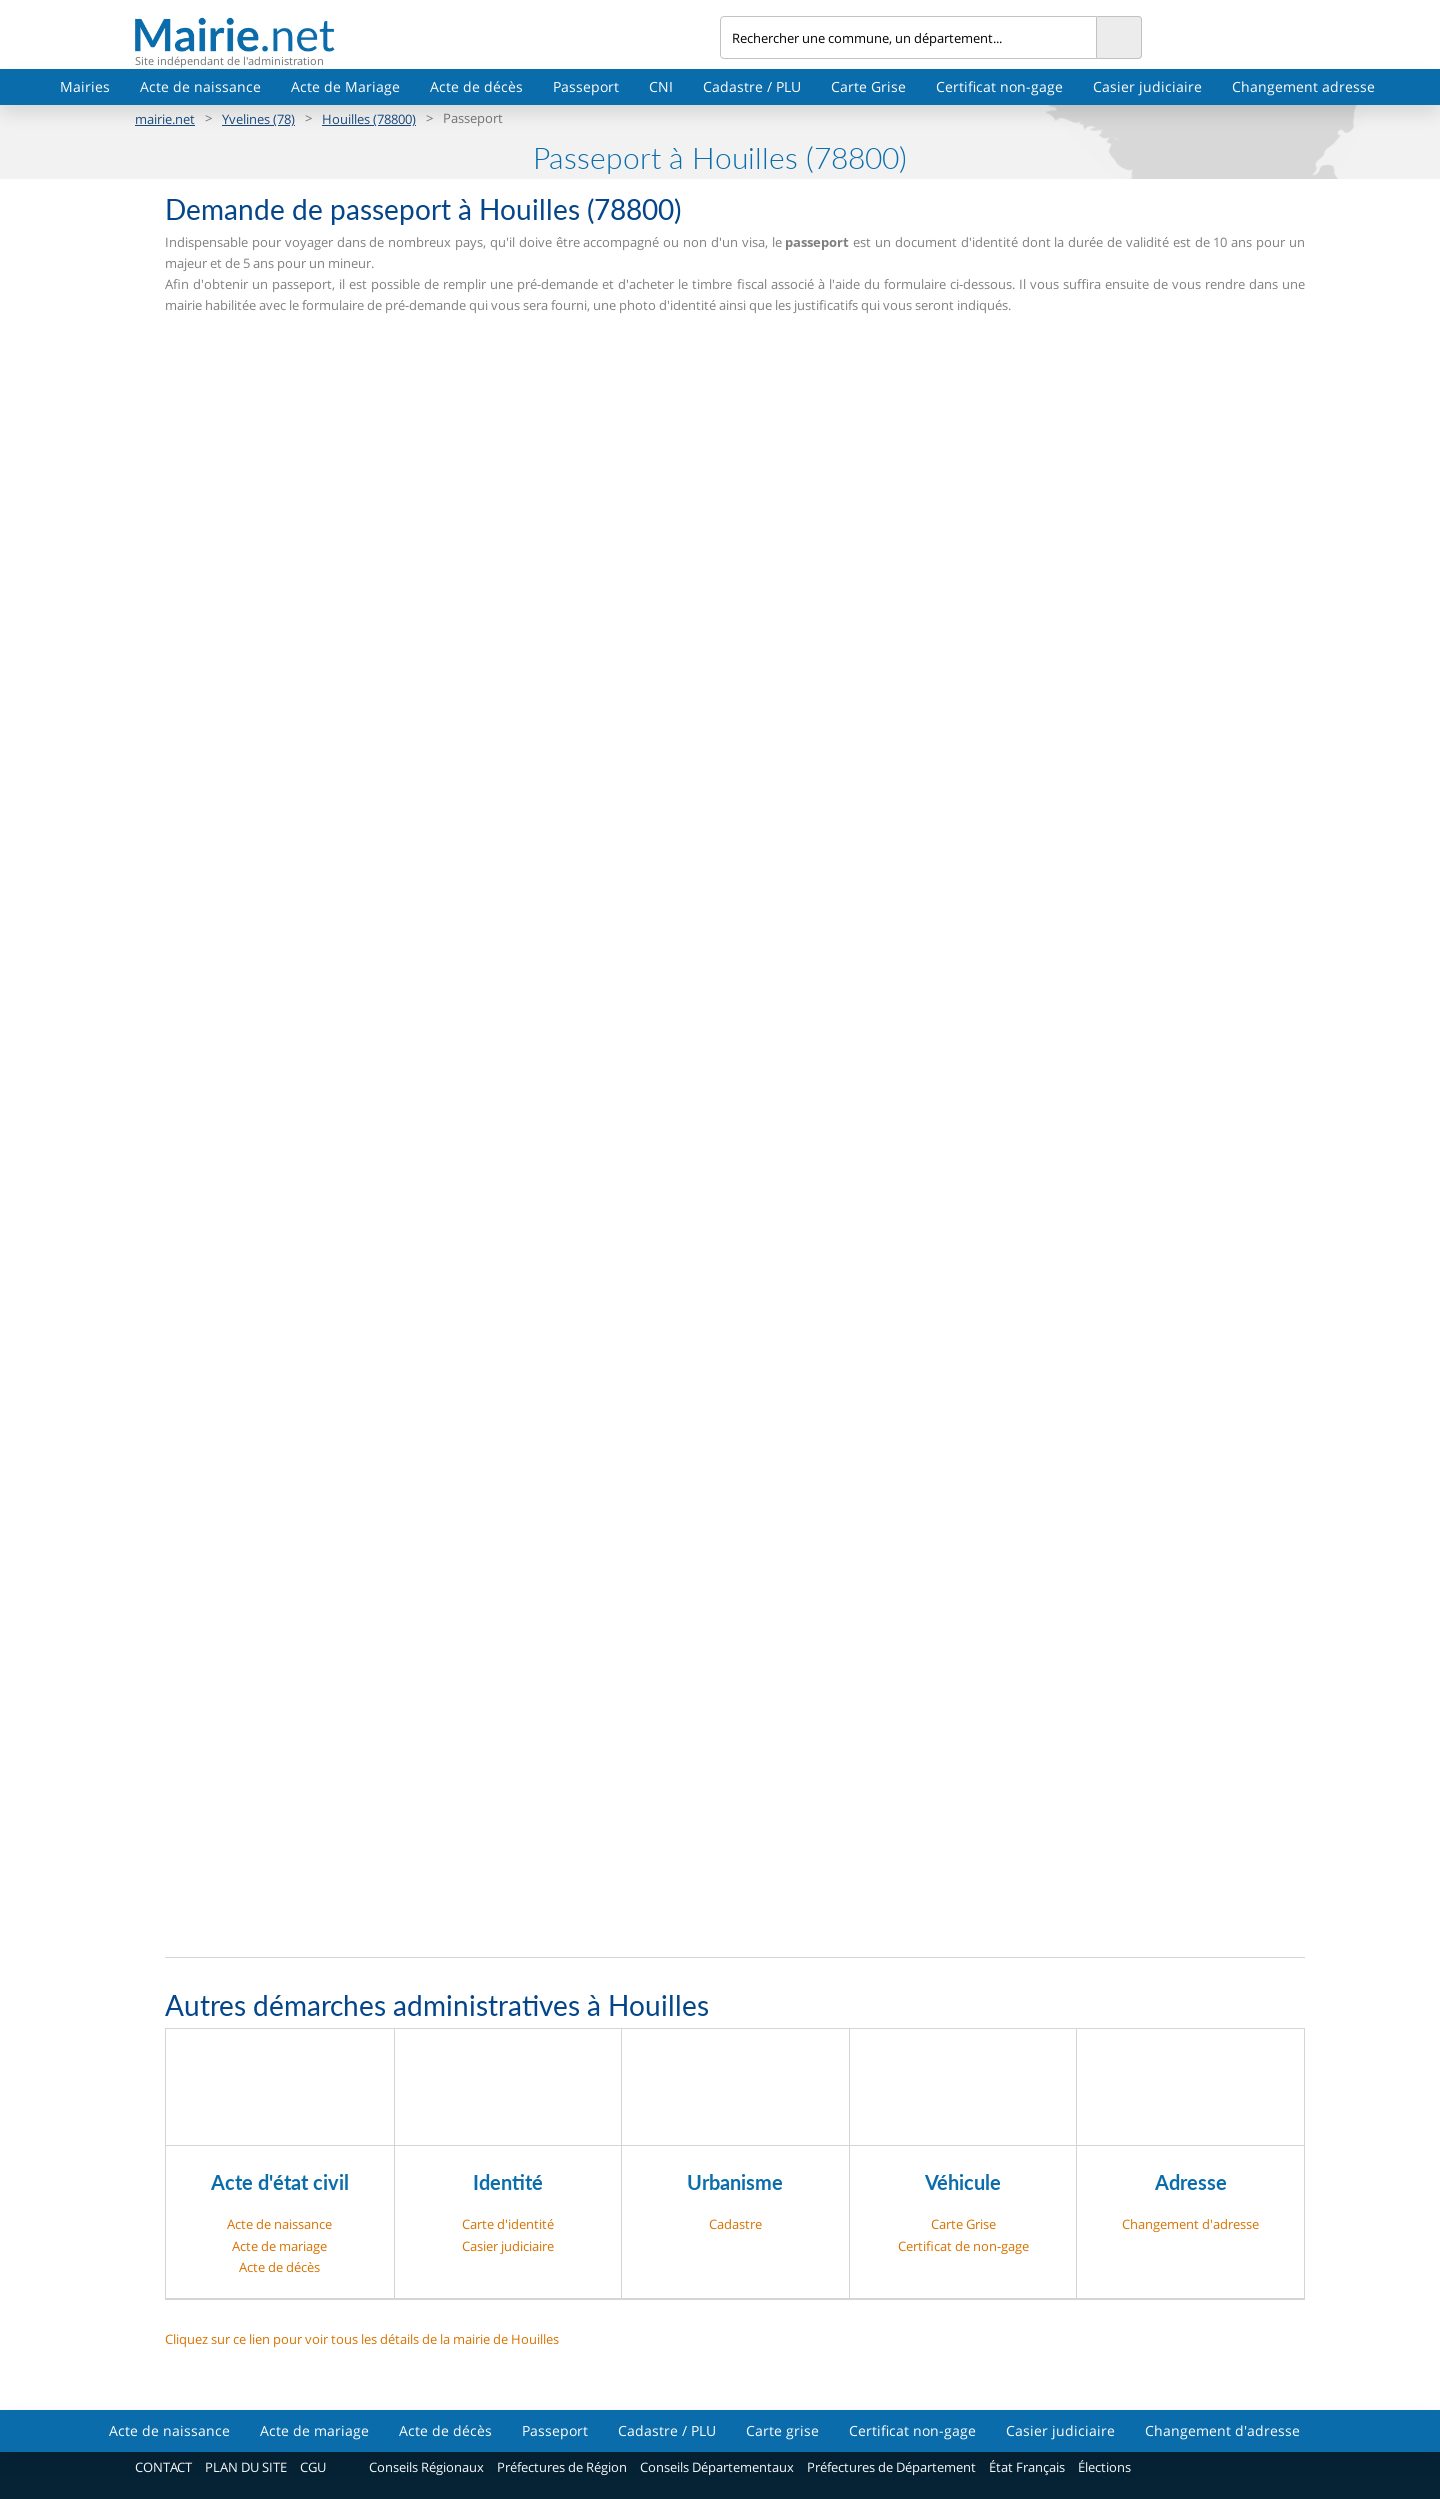 Image resolution: width=1440 pixels, height=2499 pixels. I want to click on mairie.net, so click(165, 119).